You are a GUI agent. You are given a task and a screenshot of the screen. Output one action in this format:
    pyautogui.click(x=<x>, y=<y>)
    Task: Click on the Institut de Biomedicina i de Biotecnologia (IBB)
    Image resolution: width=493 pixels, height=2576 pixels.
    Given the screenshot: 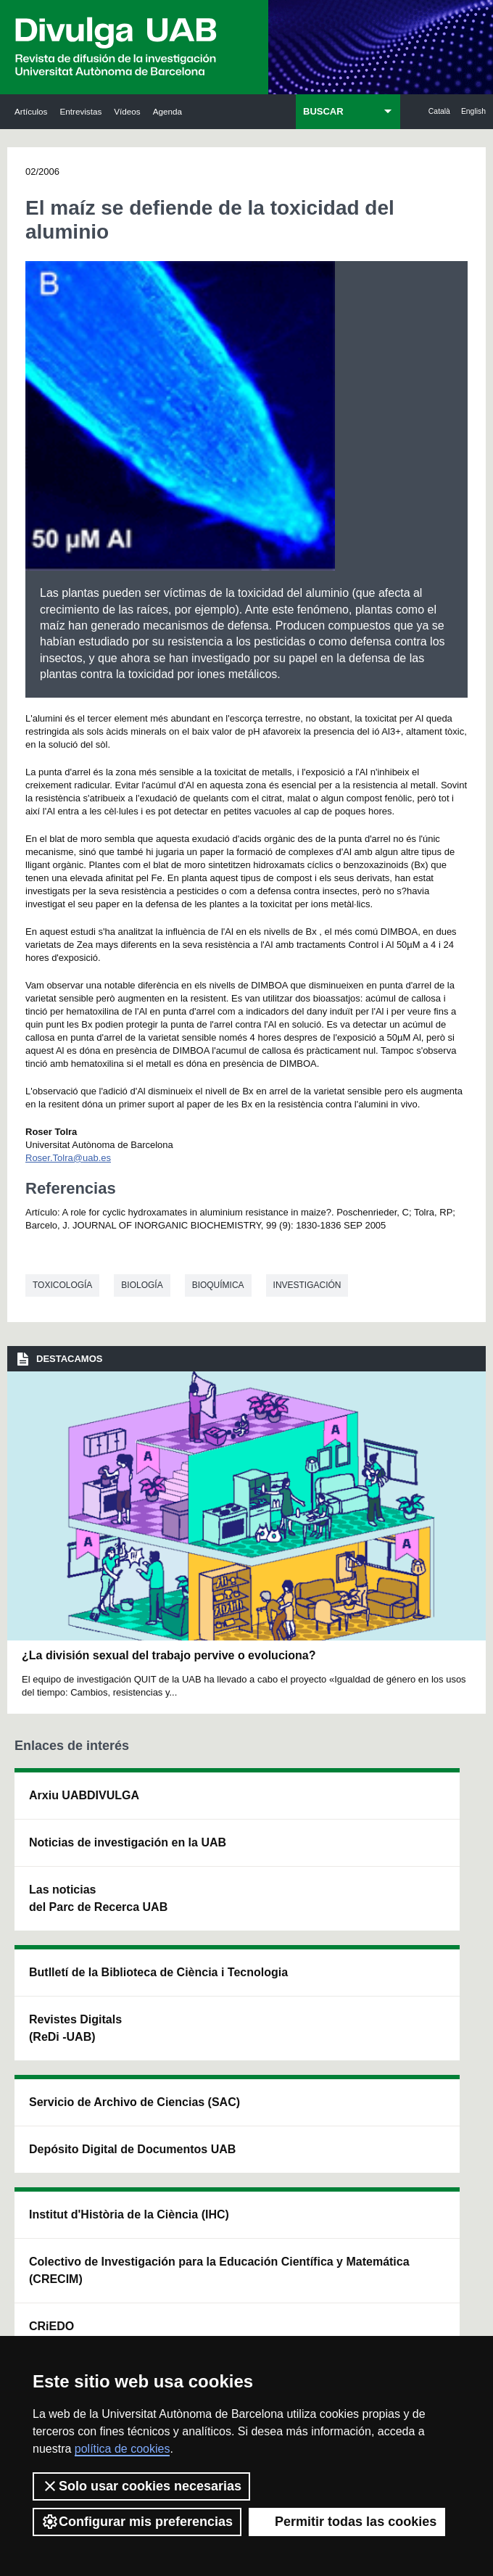 What is the action you would take?
    pyautogui.click(x=430, y=2046)
    